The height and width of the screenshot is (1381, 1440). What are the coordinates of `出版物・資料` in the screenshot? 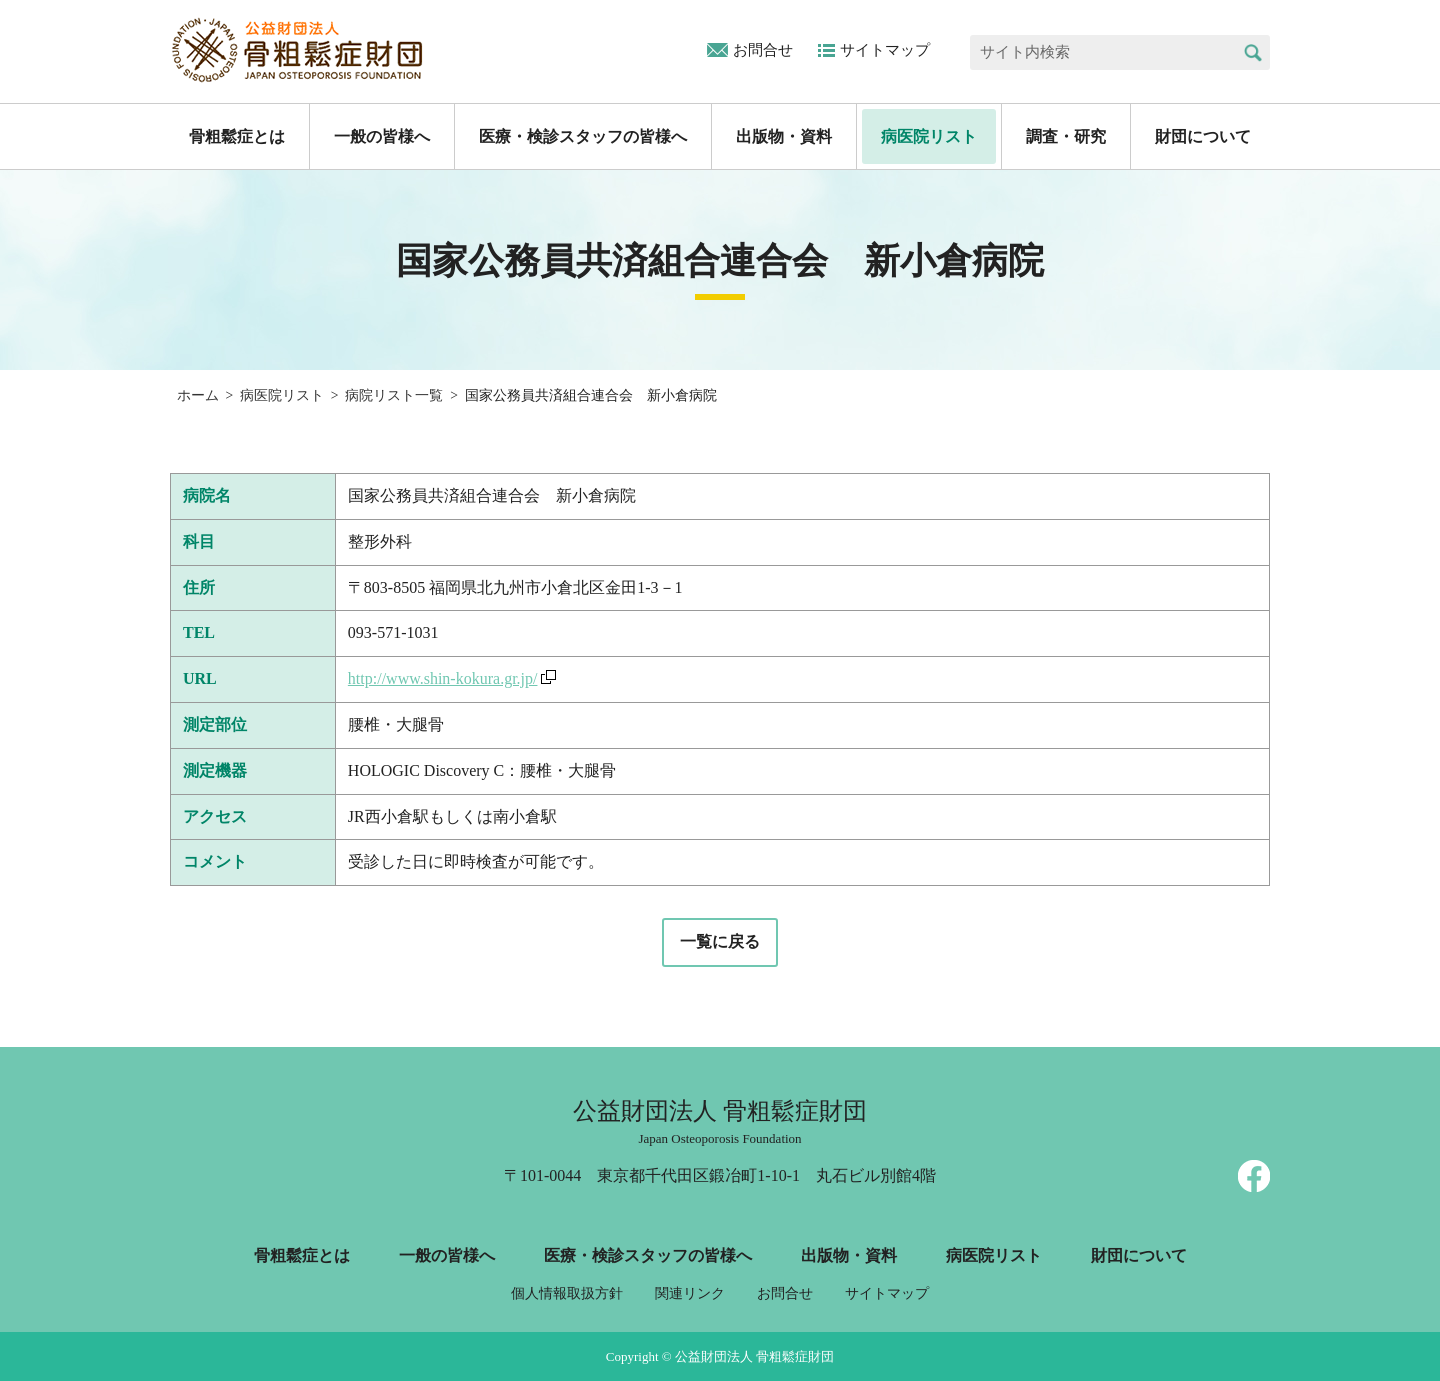 It's located at (784, 136).